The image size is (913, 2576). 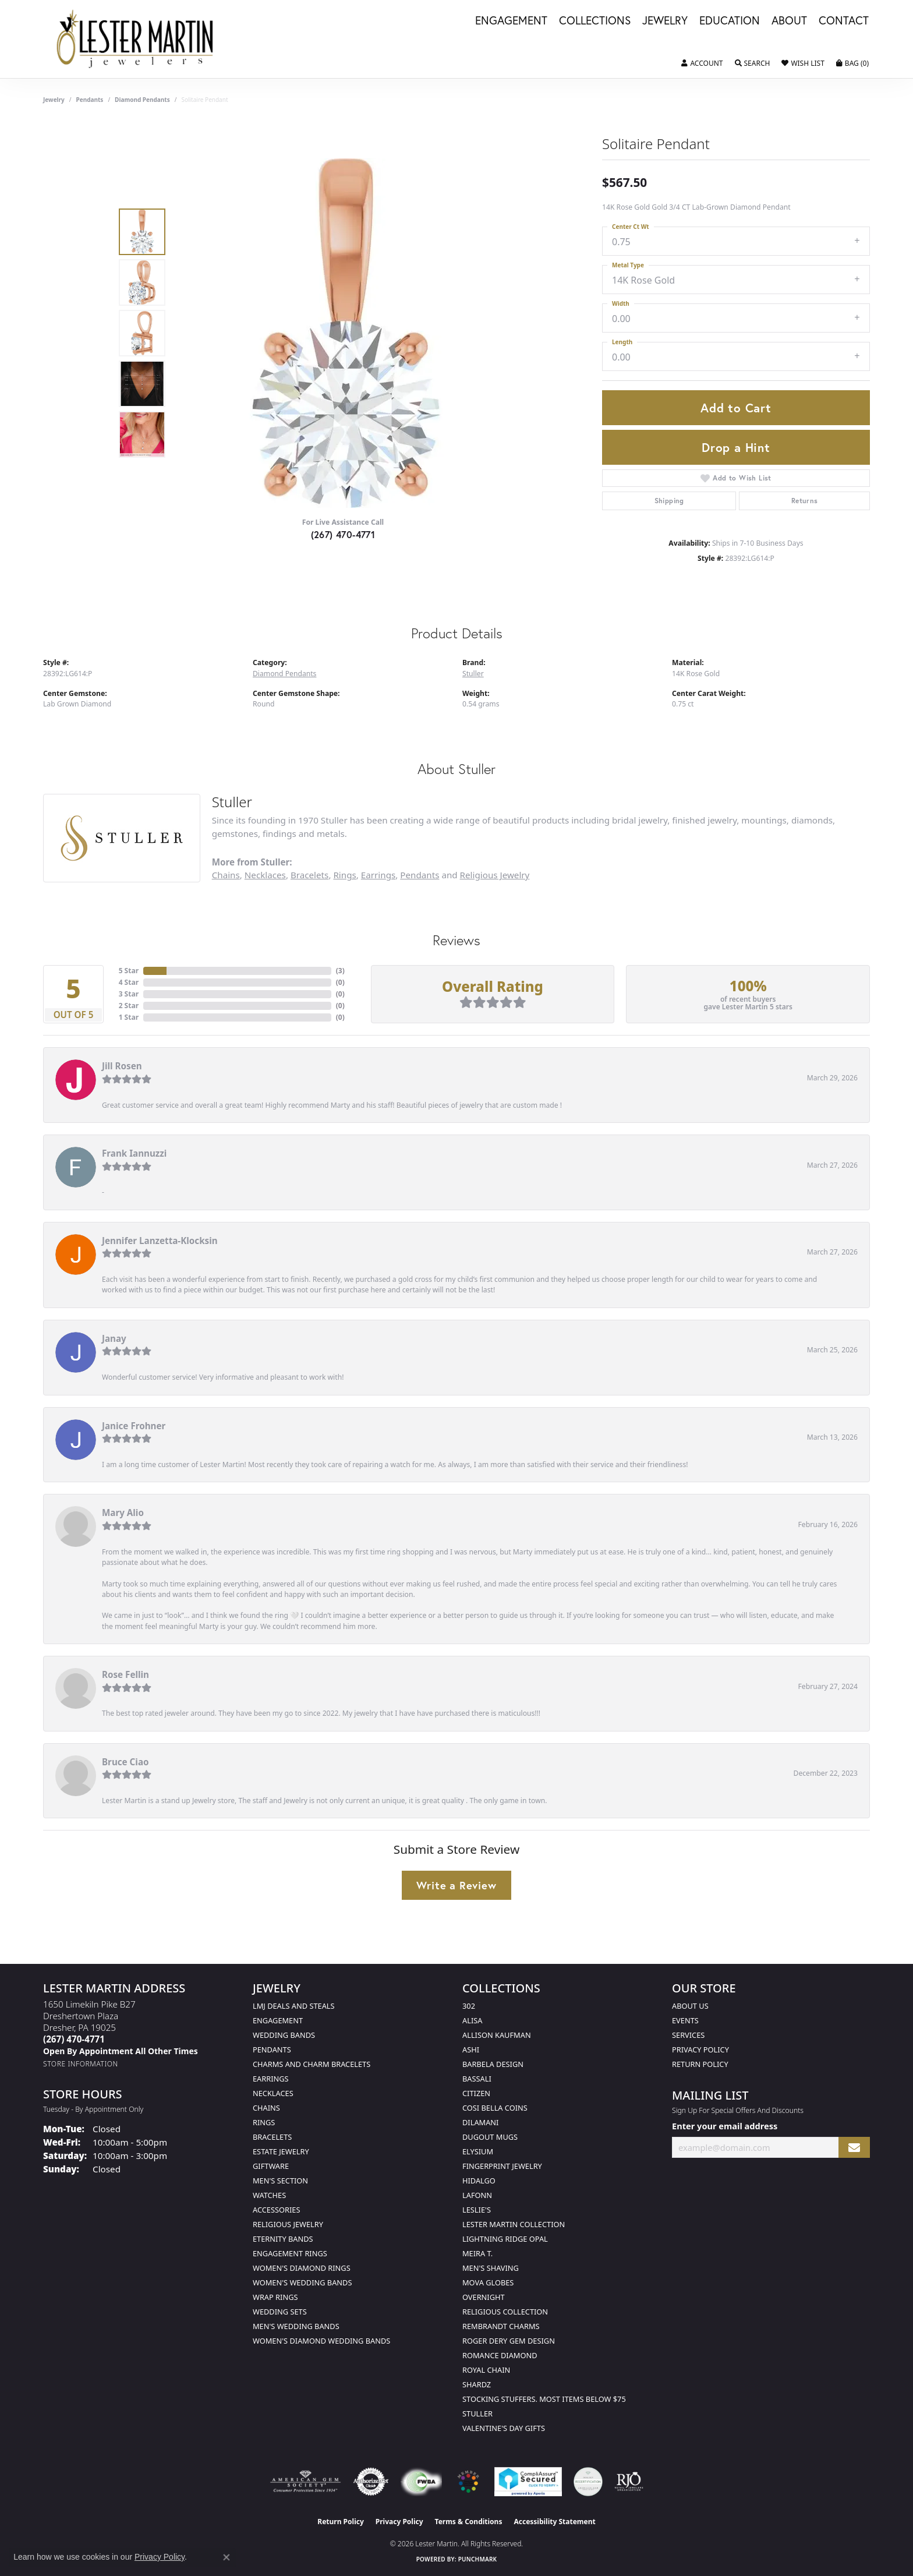 I want to click on Women's Diamond Rings [menuitem], so click(x=302, y=2268).